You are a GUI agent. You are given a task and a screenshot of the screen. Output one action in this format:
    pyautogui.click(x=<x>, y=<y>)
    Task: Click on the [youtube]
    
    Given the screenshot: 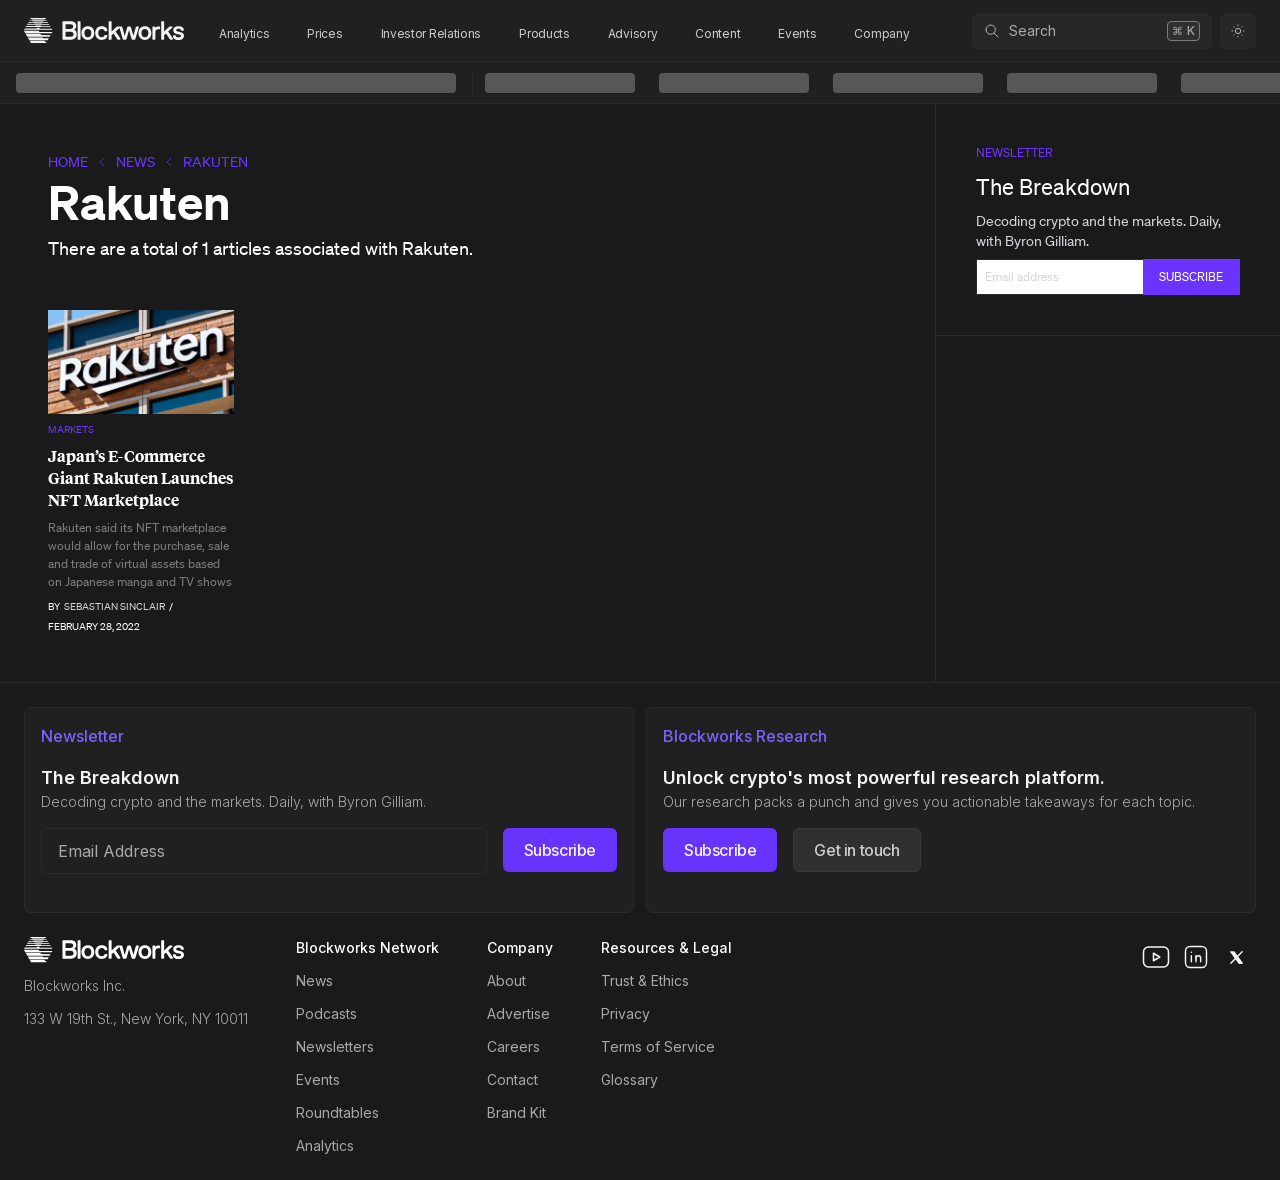 What is the action you would take?
    pyautogui.click(x=1156, y=957)
    